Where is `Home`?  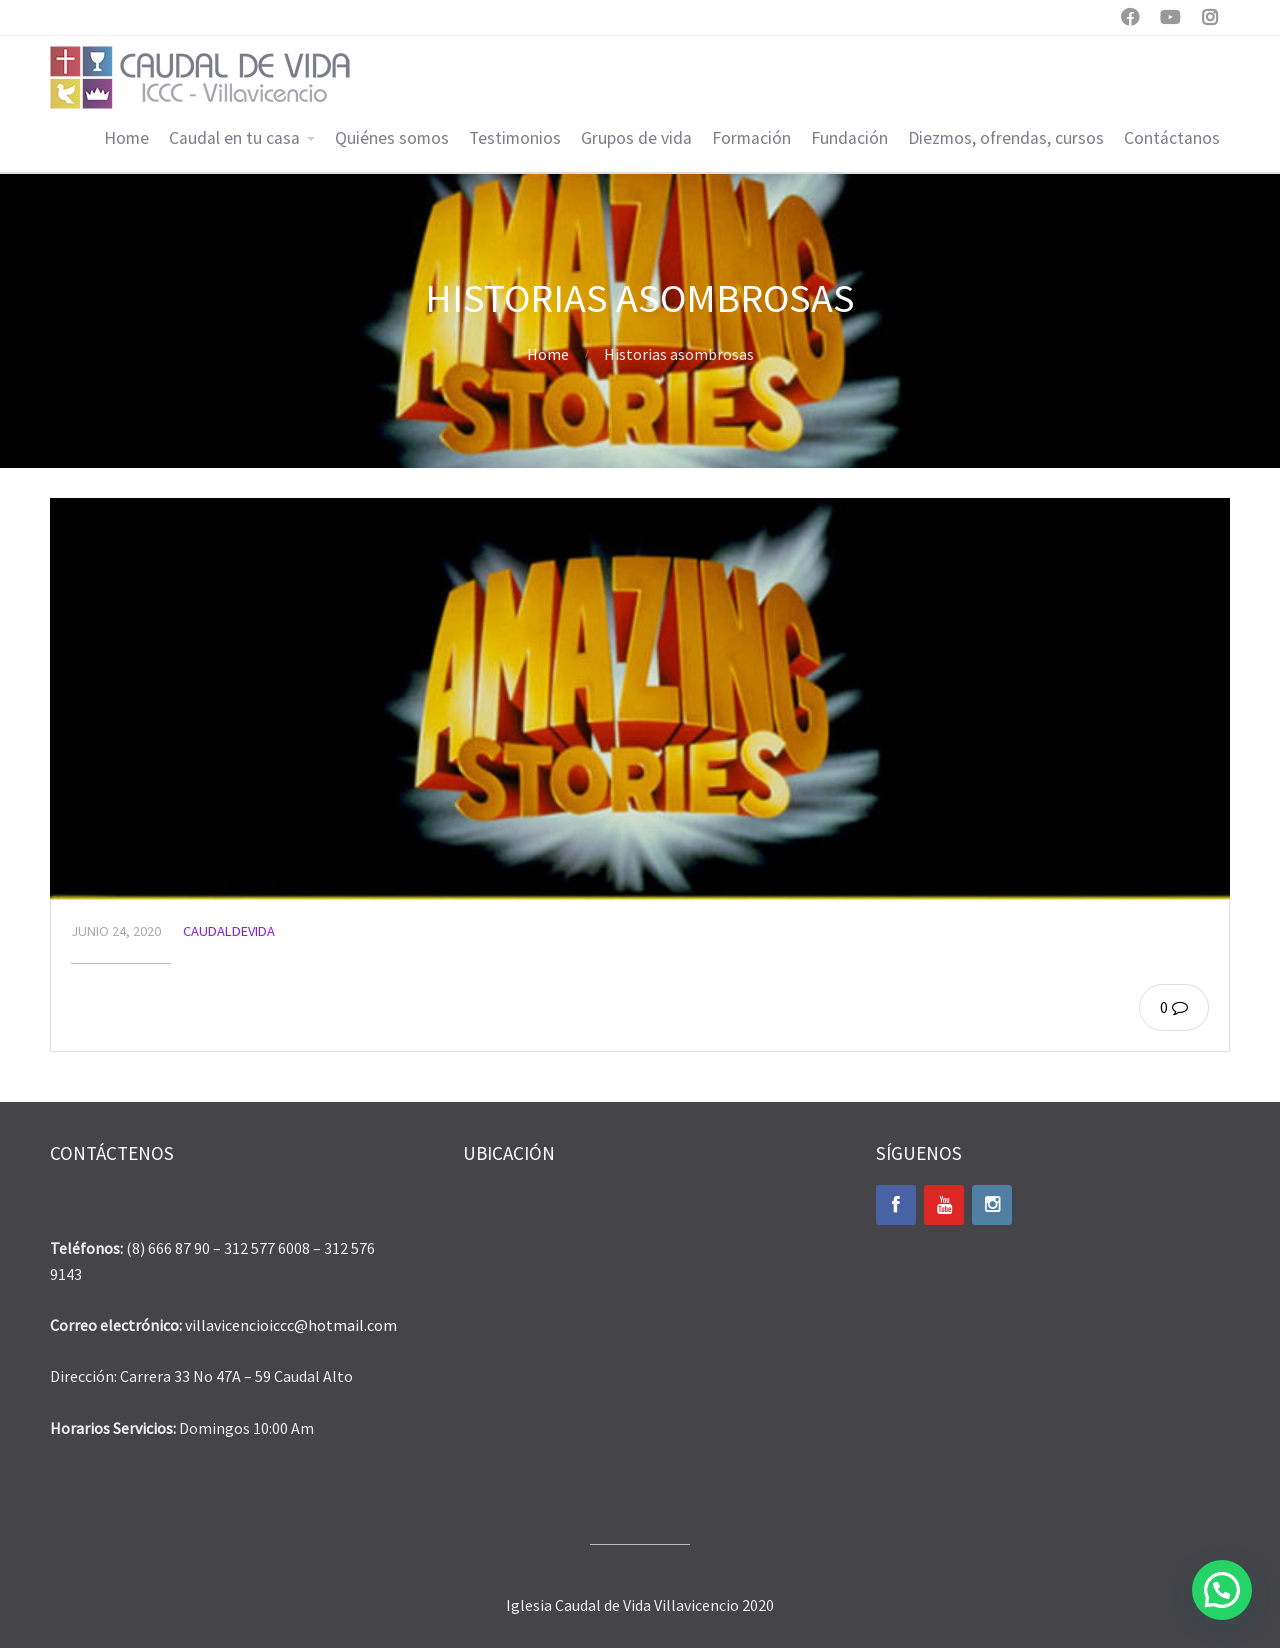 Home is located at coordinates (126, 138).